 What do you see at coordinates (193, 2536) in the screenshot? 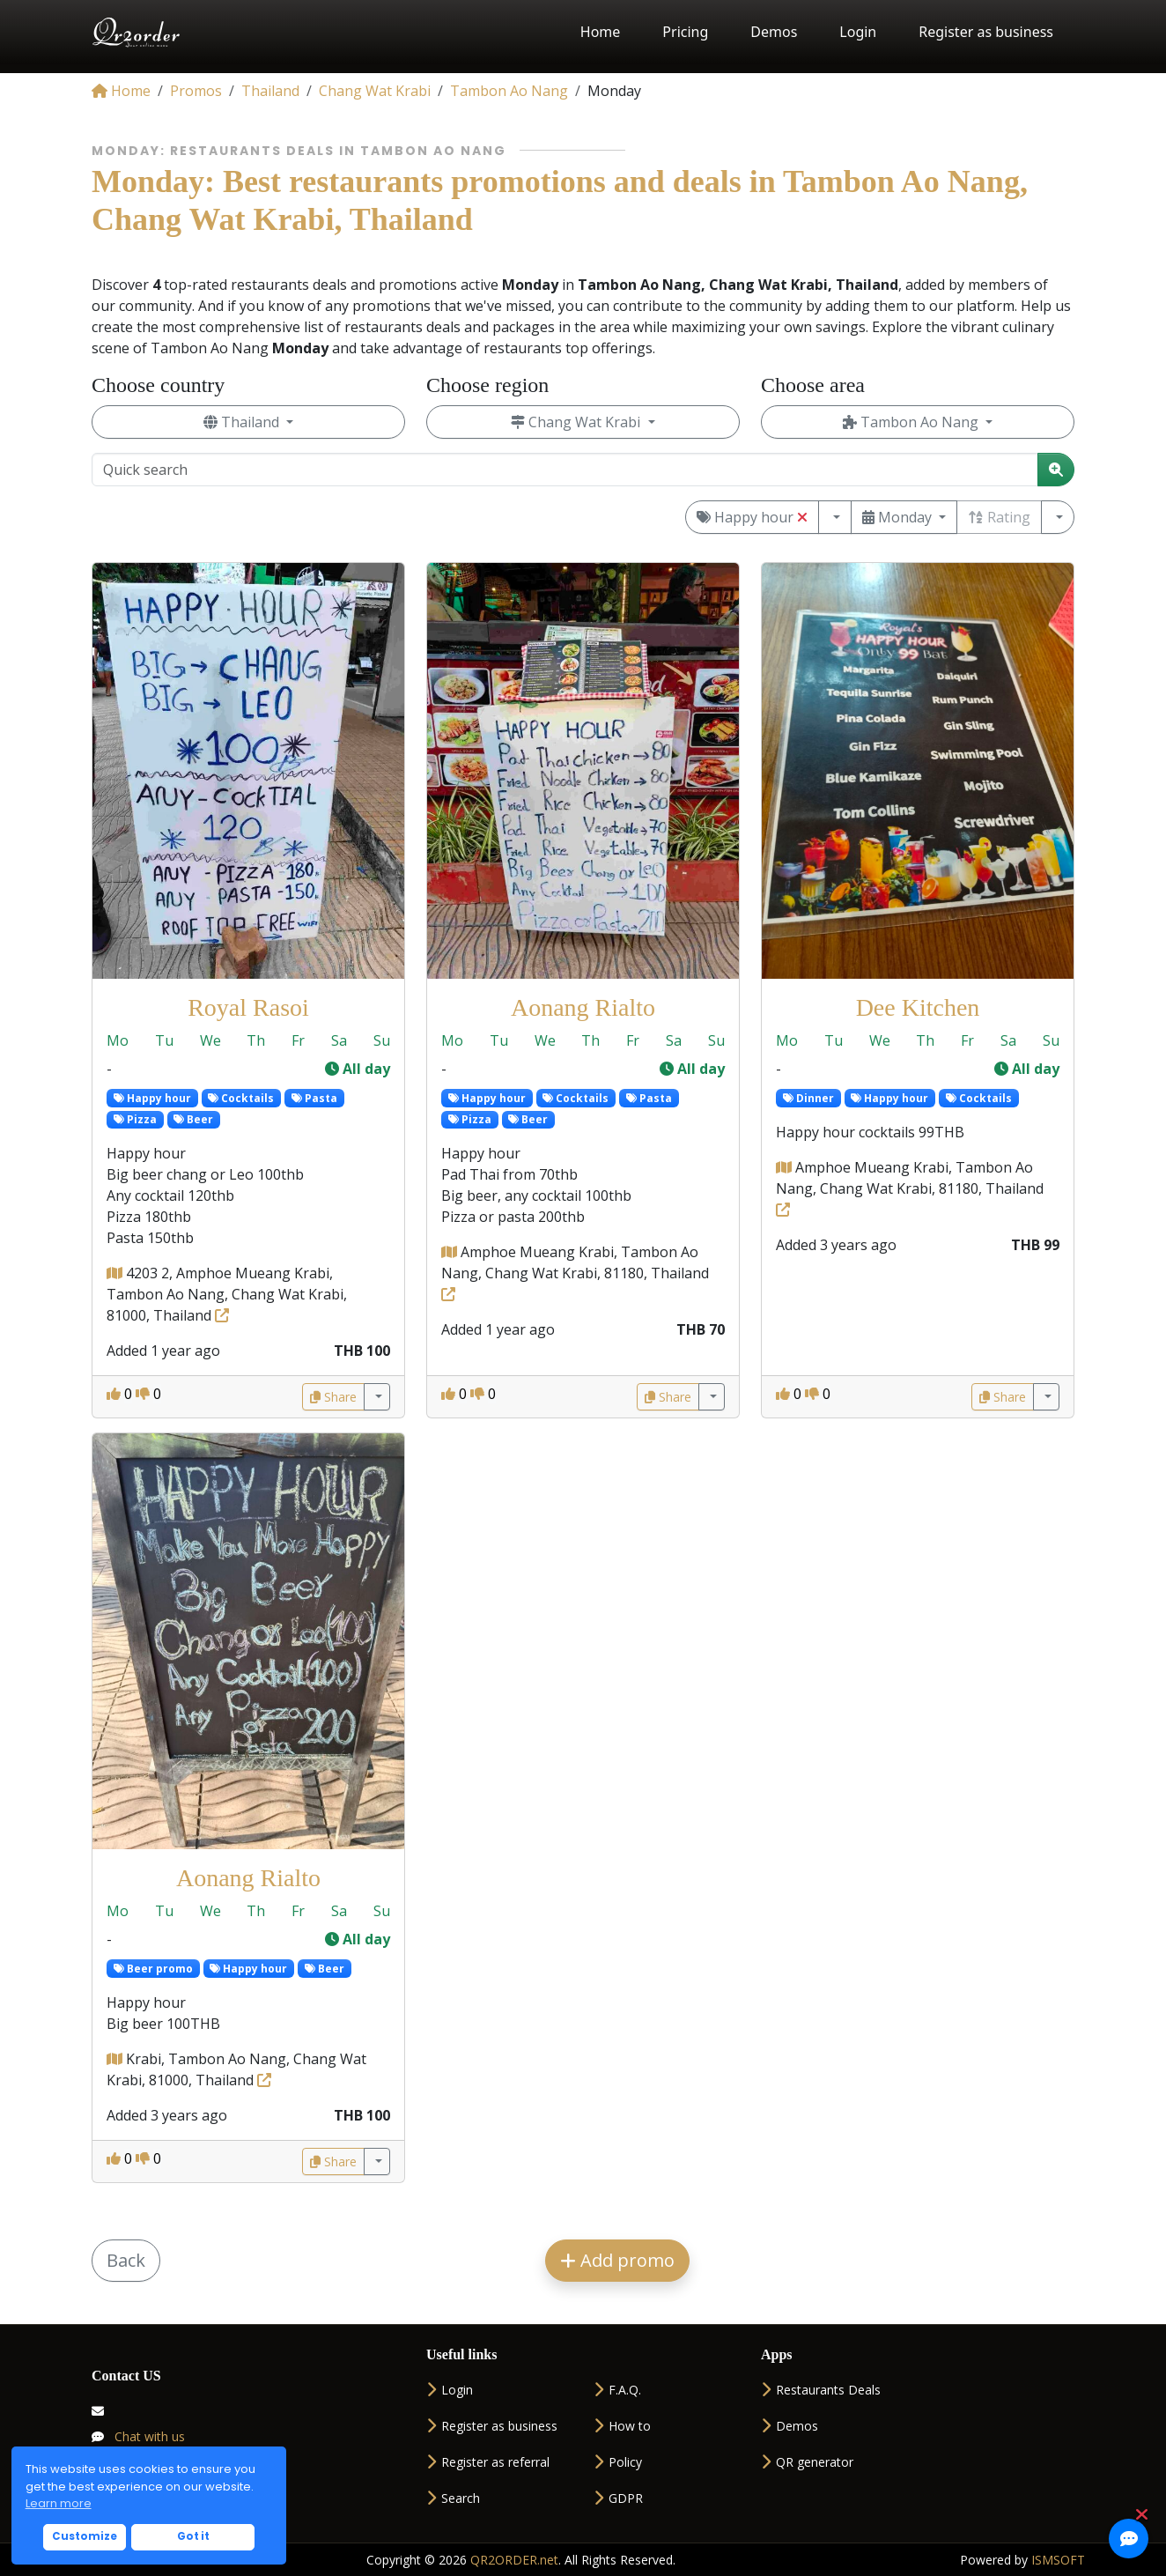
I see `Got it [button]` at bounding box center [193, 2536].